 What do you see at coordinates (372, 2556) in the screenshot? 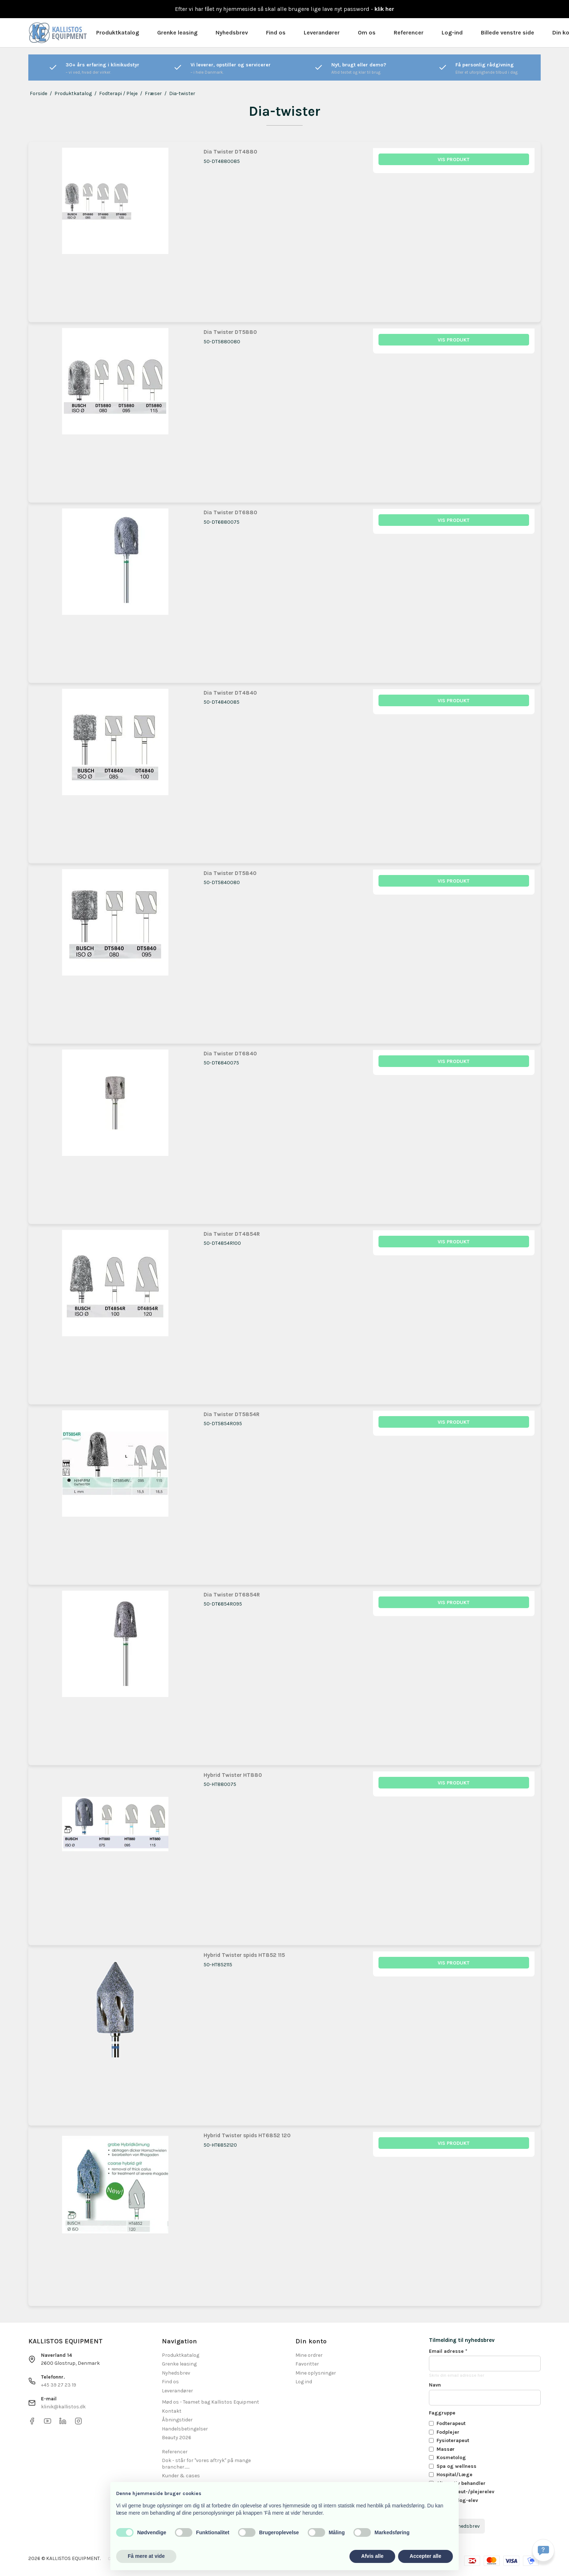
I see `Afvis alle [button]` at bounding box center [372, 2556].